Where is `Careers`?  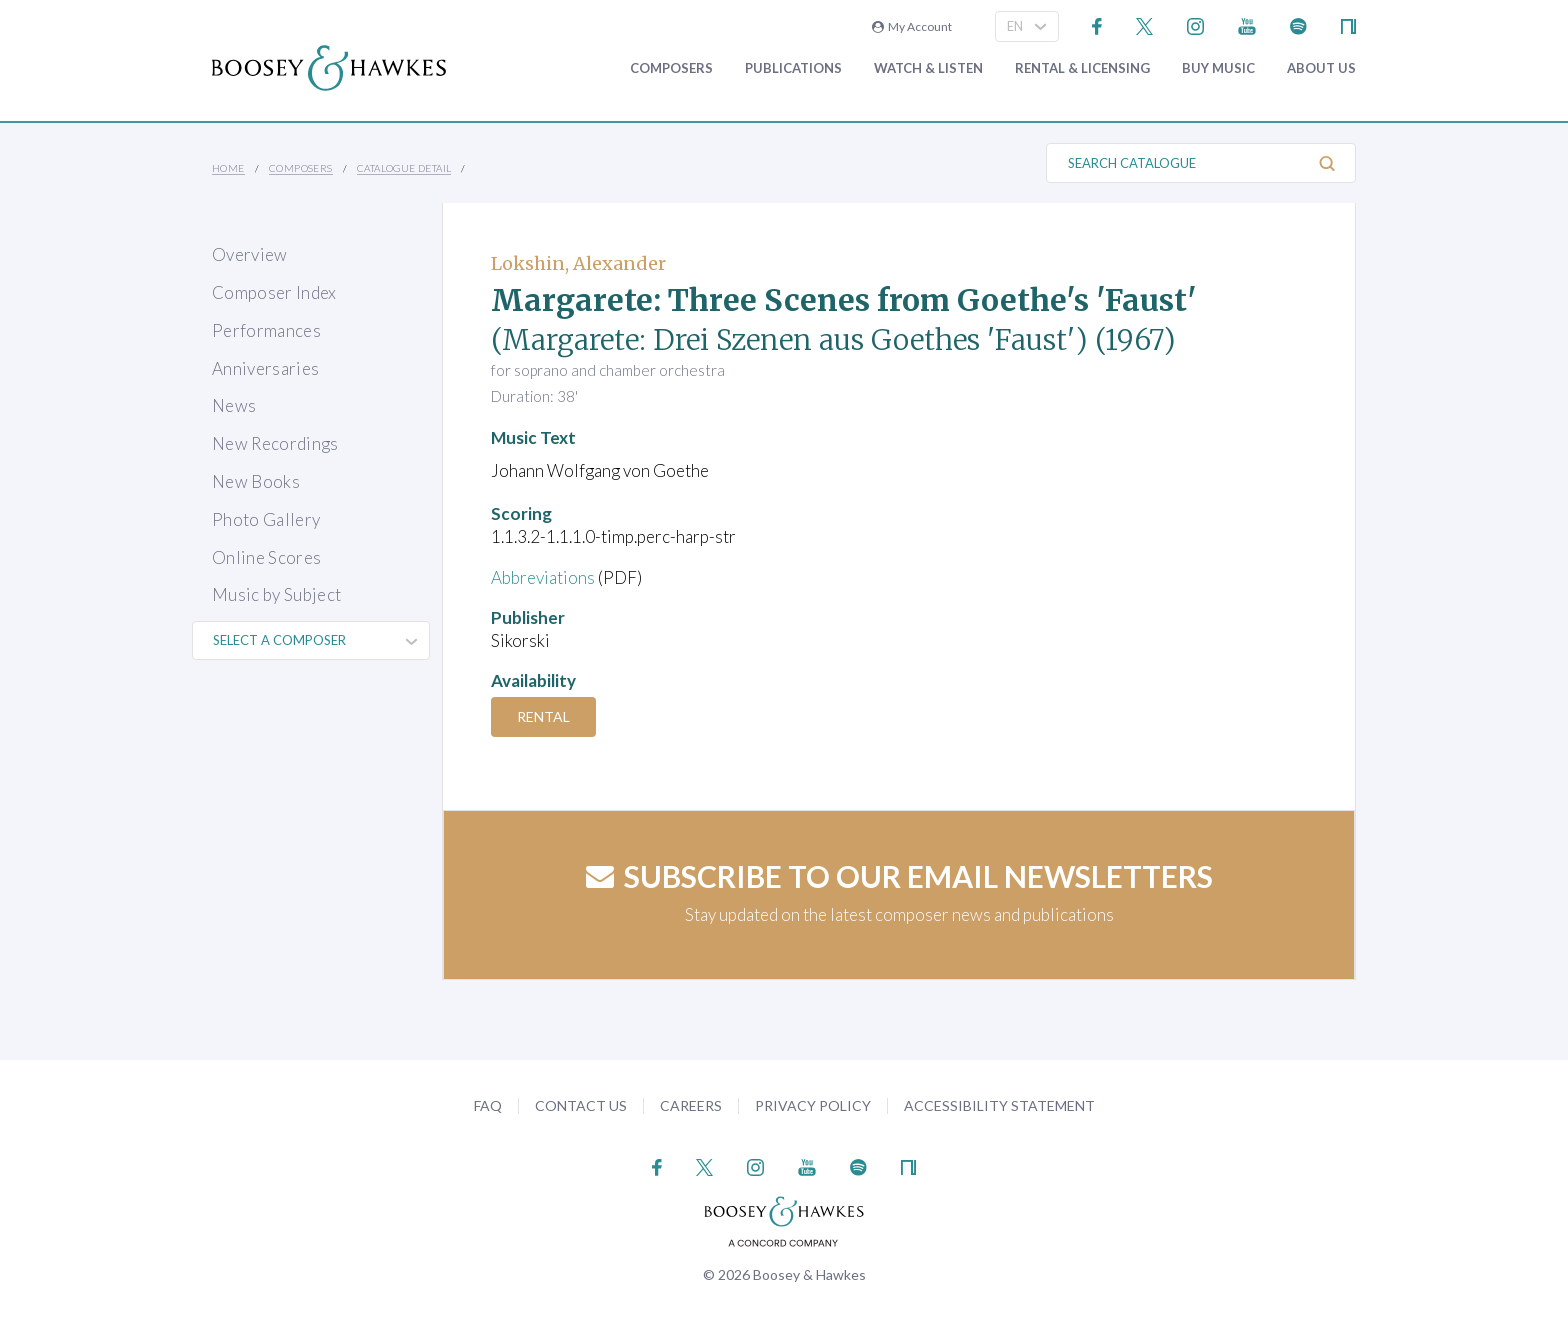
Careers is located at coordinates (691, 1105).